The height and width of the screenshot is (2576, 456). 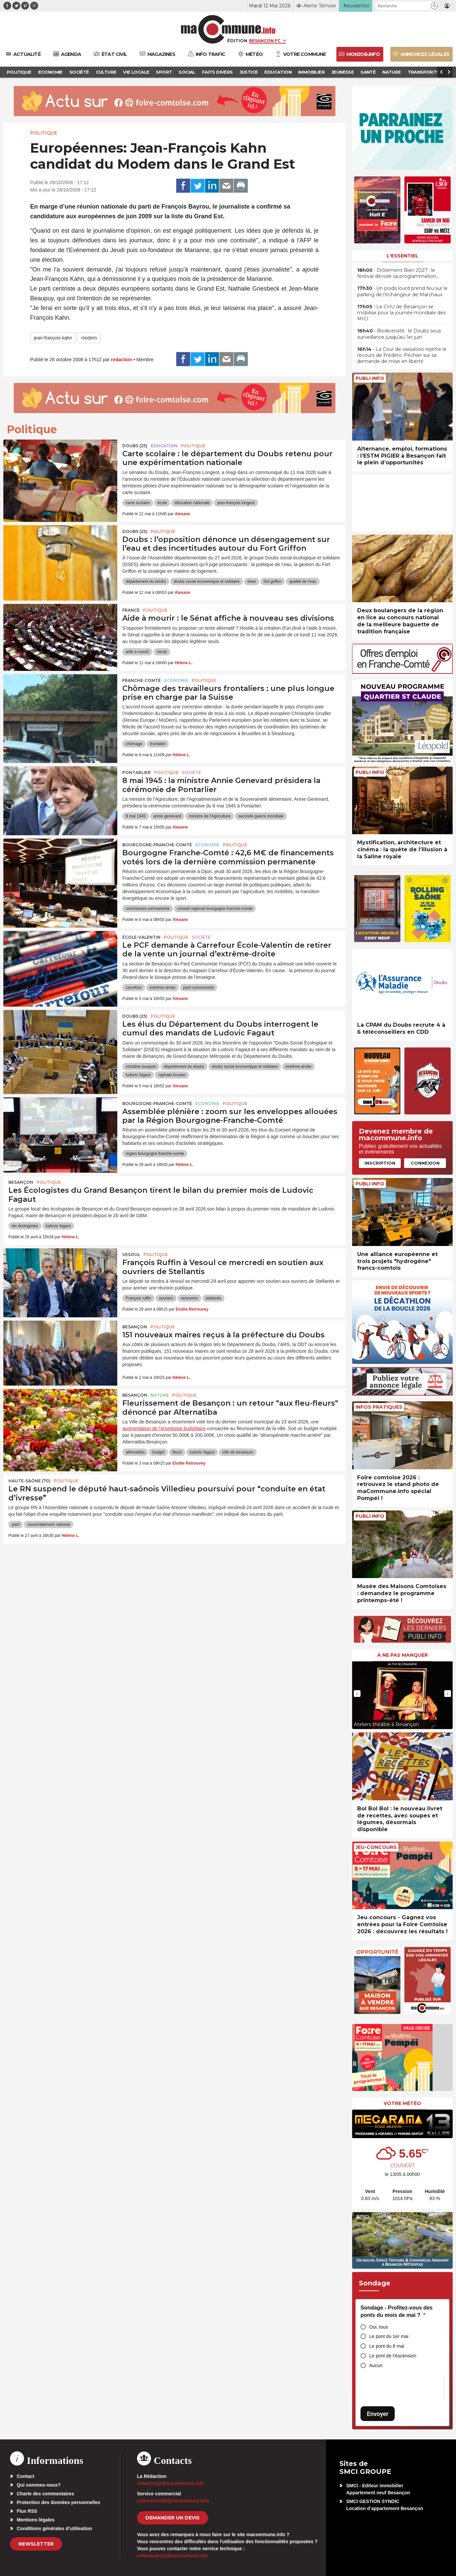 I want to click on Inscription, so click(x=380, y=1163).